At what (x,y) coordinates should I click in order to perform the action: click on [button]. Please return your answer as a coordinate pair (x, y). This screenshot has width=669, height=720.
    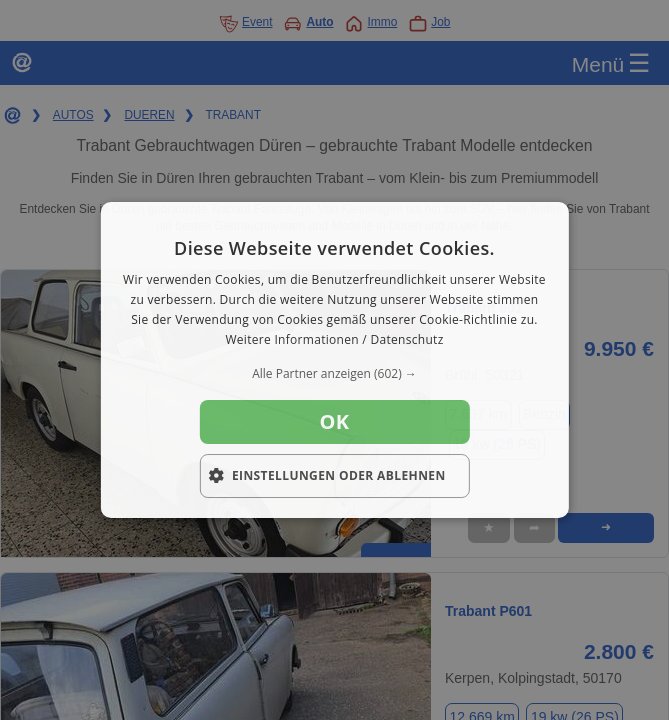
    Looking at the image, I should click on (334, 374).